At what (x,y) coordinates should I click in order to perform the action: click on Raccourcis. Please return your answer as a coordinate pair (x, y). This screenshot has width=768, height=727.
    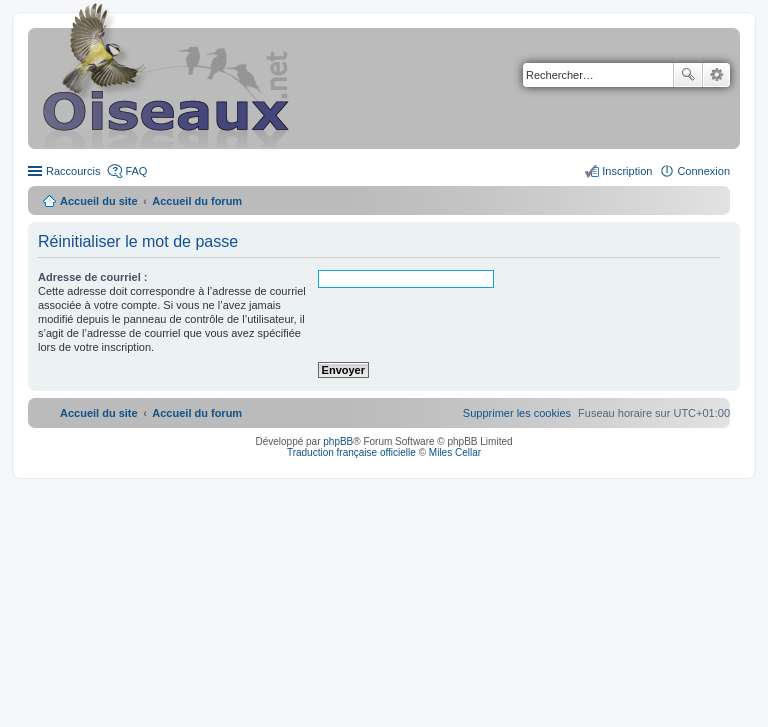
    Looking at the image, I should click on (73, 171).